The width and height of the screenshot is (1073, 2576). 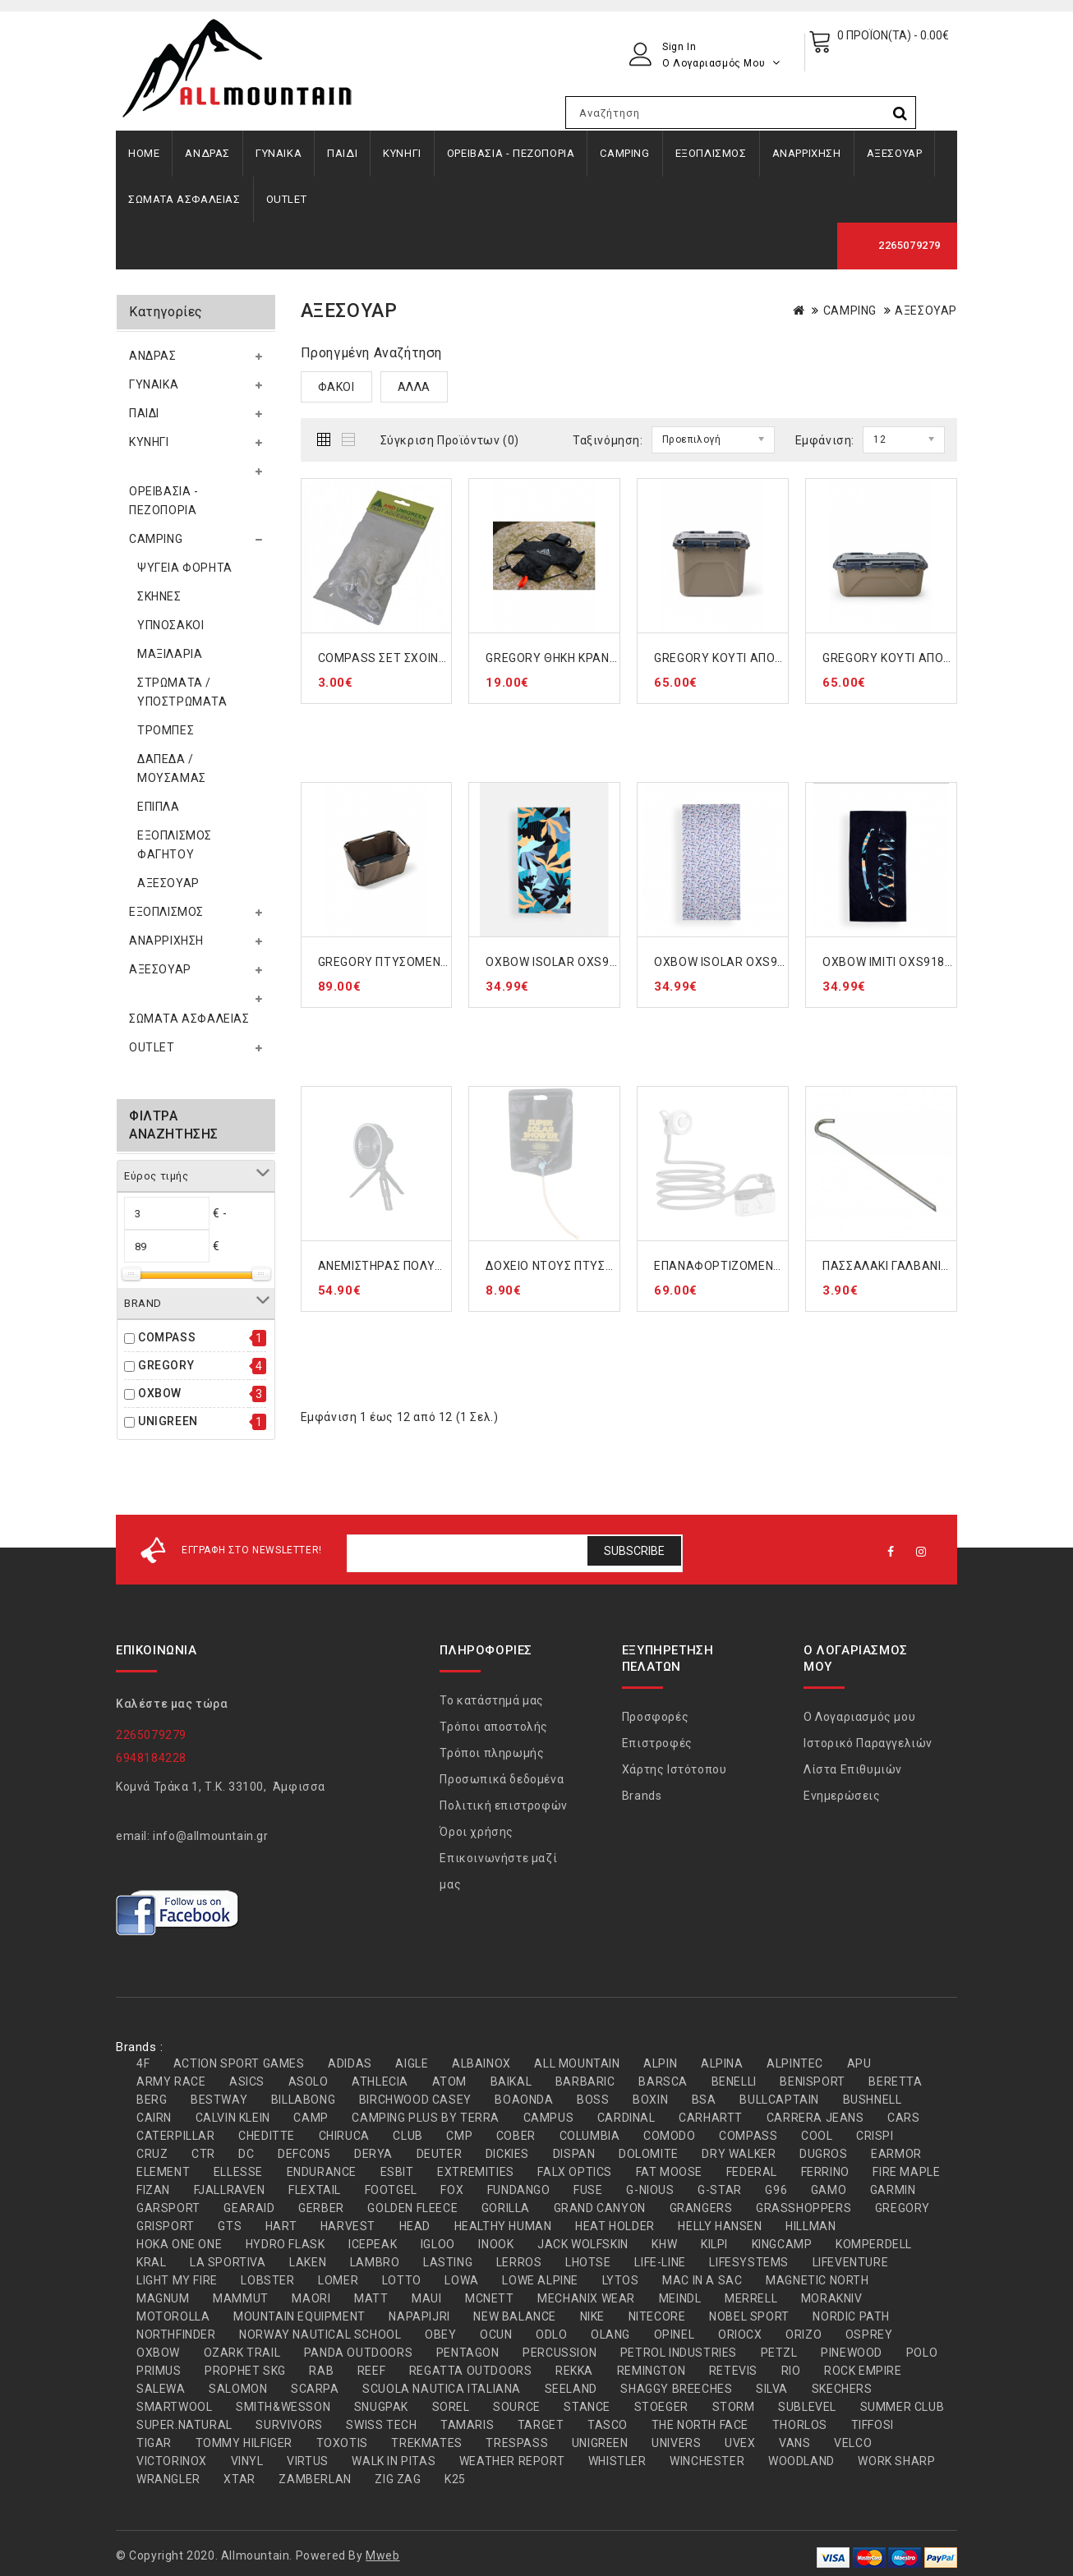 I want to click on BARBARIC, so click(x=585, y=2081).